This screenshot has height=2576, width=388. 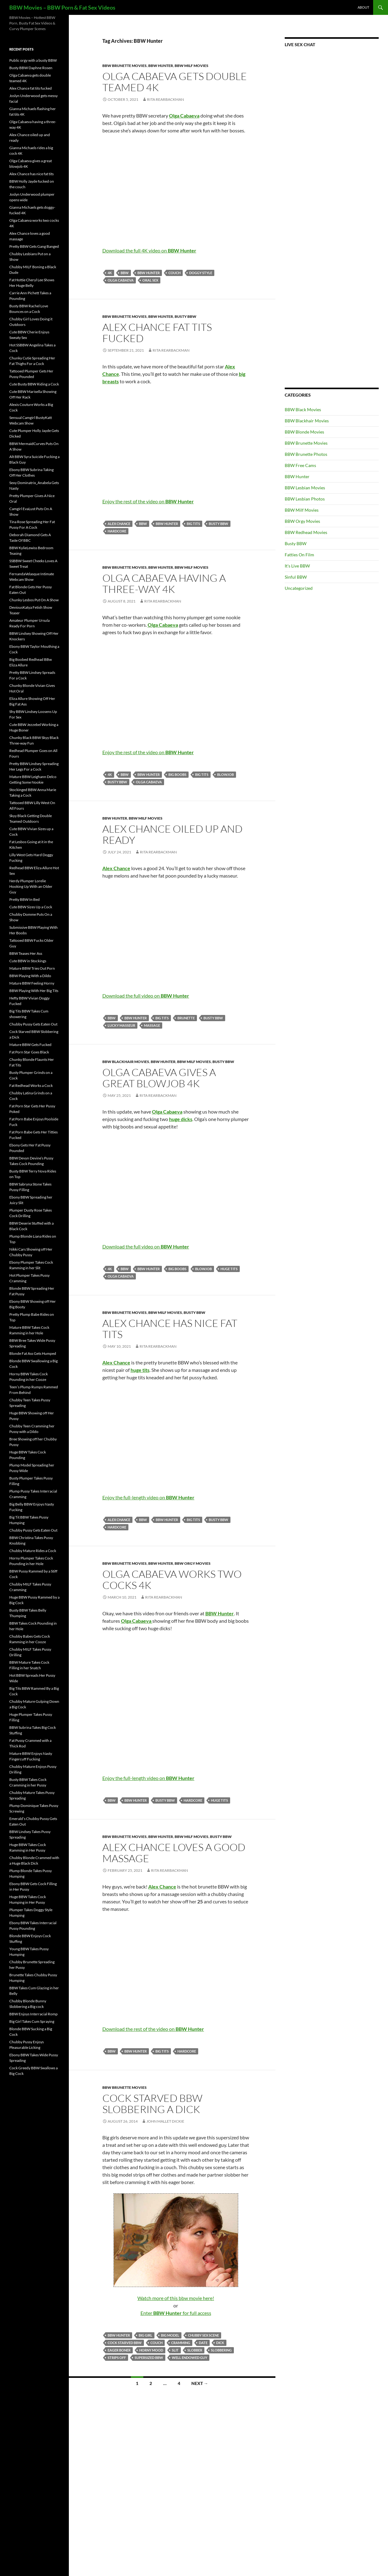 I want to click on Olga Cabaeva gives a great blowjob 4K, so click(x=159, y=1078).